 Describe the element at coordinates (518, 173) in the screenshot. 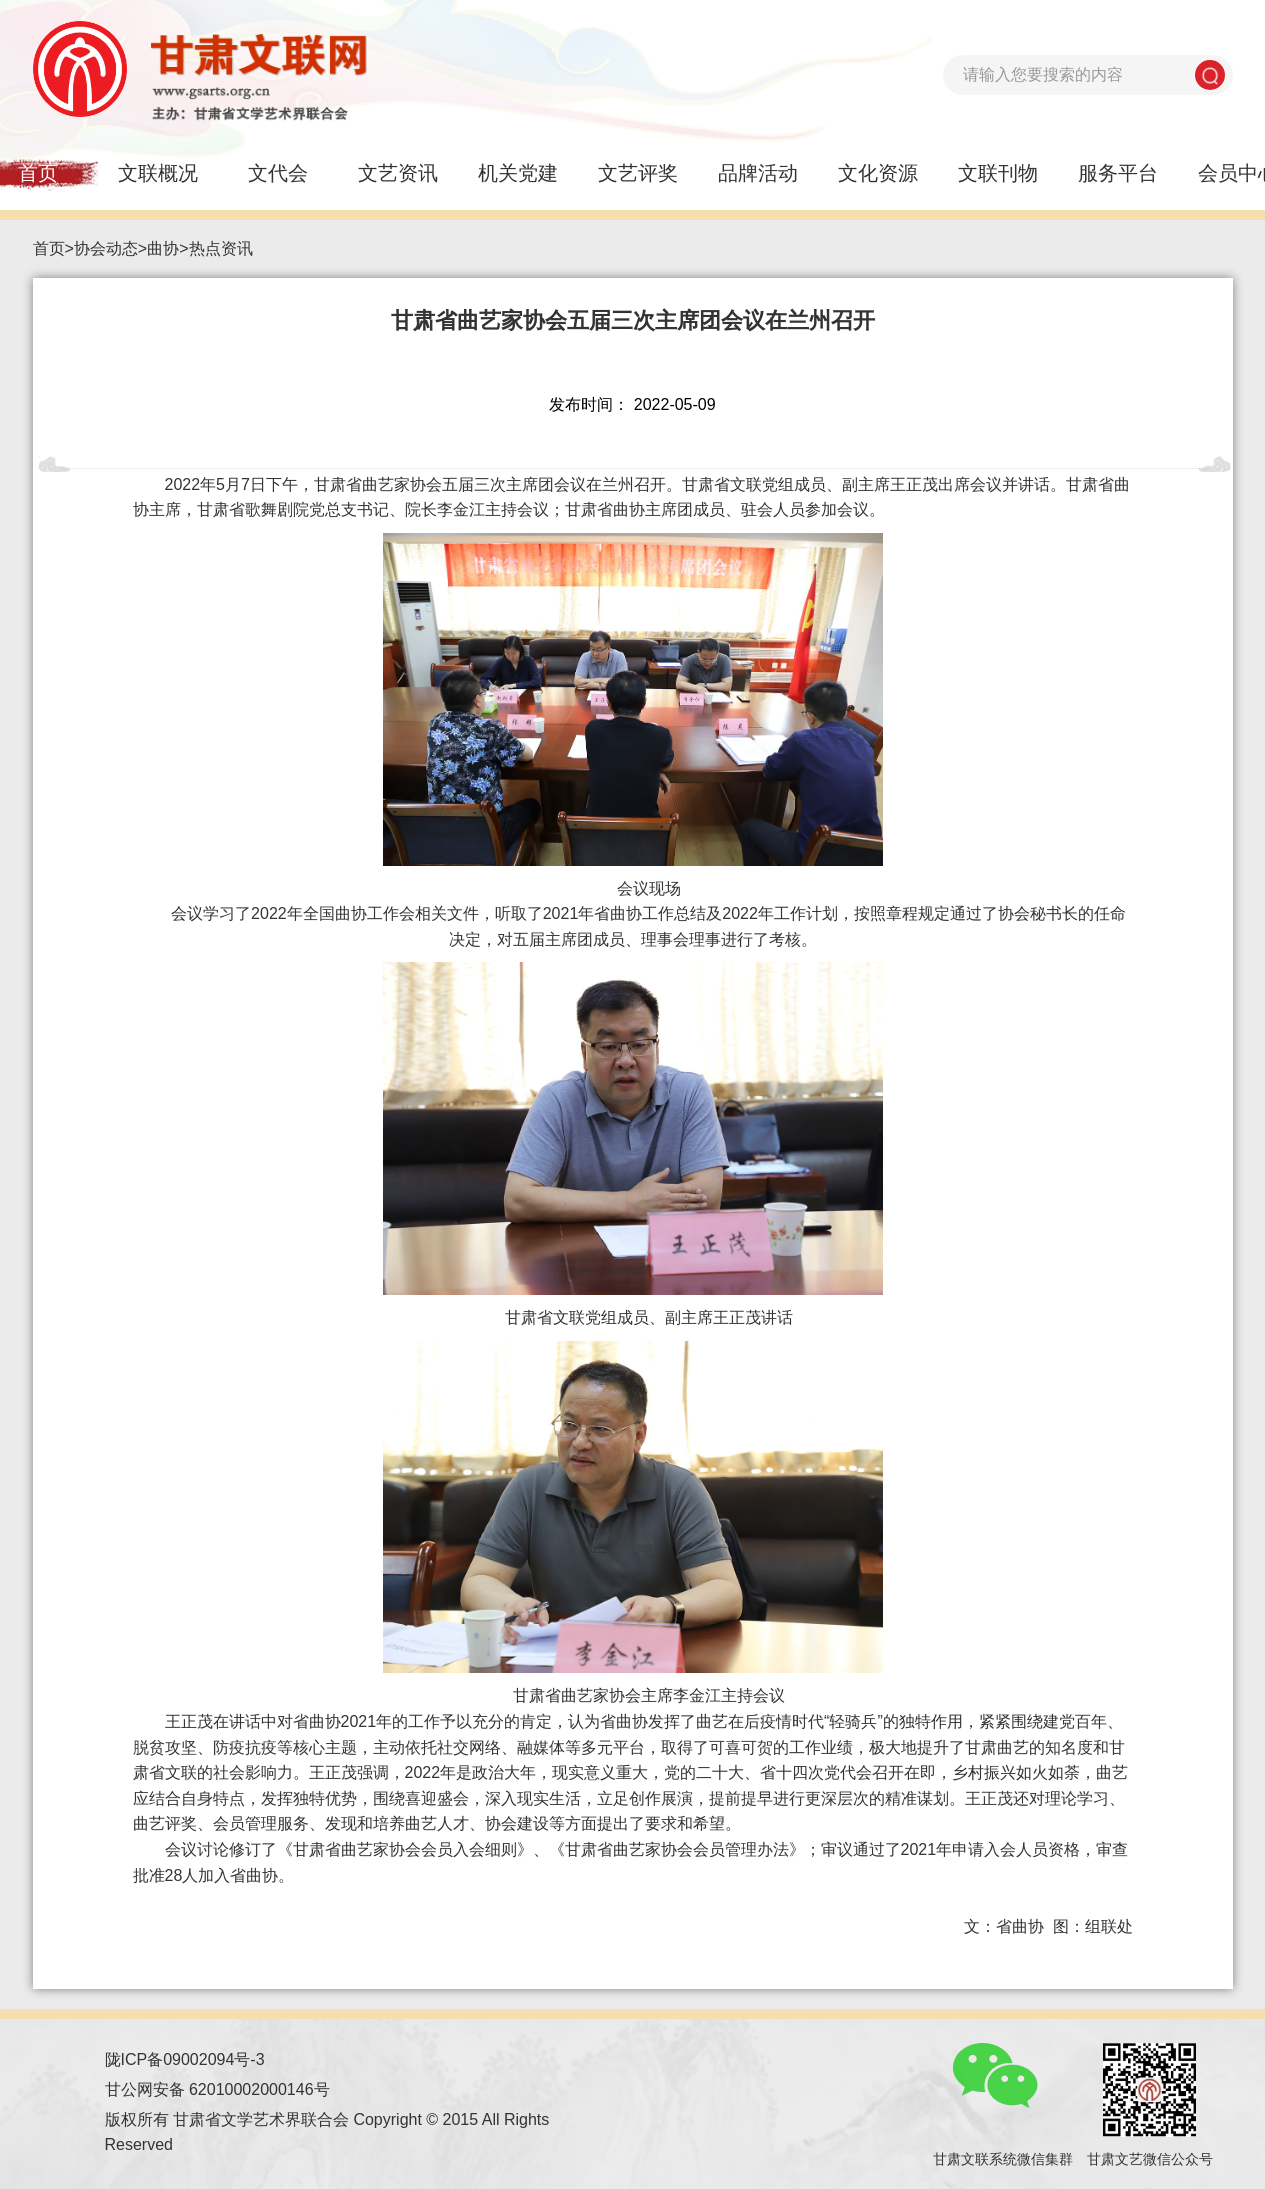

I see `机关党建` at that location.